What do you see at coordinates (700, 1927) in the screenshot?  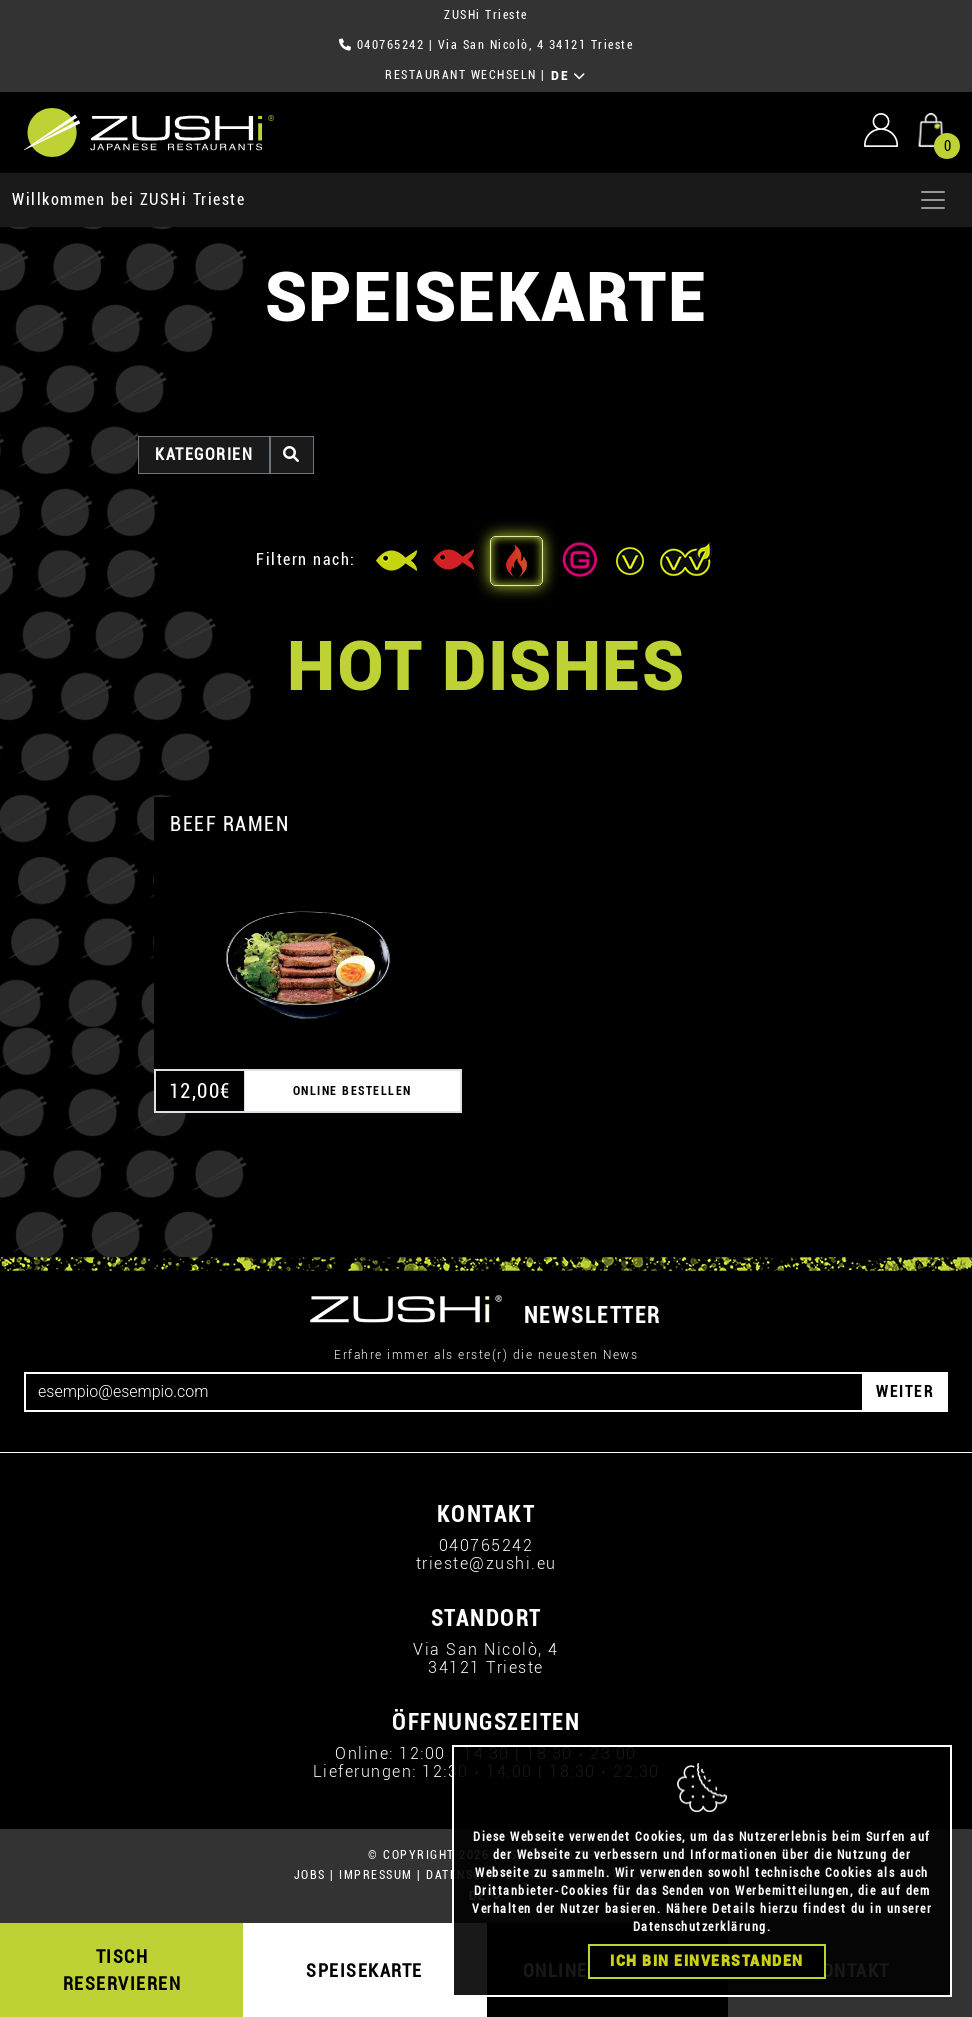 I see `Datenschutzerklärung` at bounding box center [700, 1927].